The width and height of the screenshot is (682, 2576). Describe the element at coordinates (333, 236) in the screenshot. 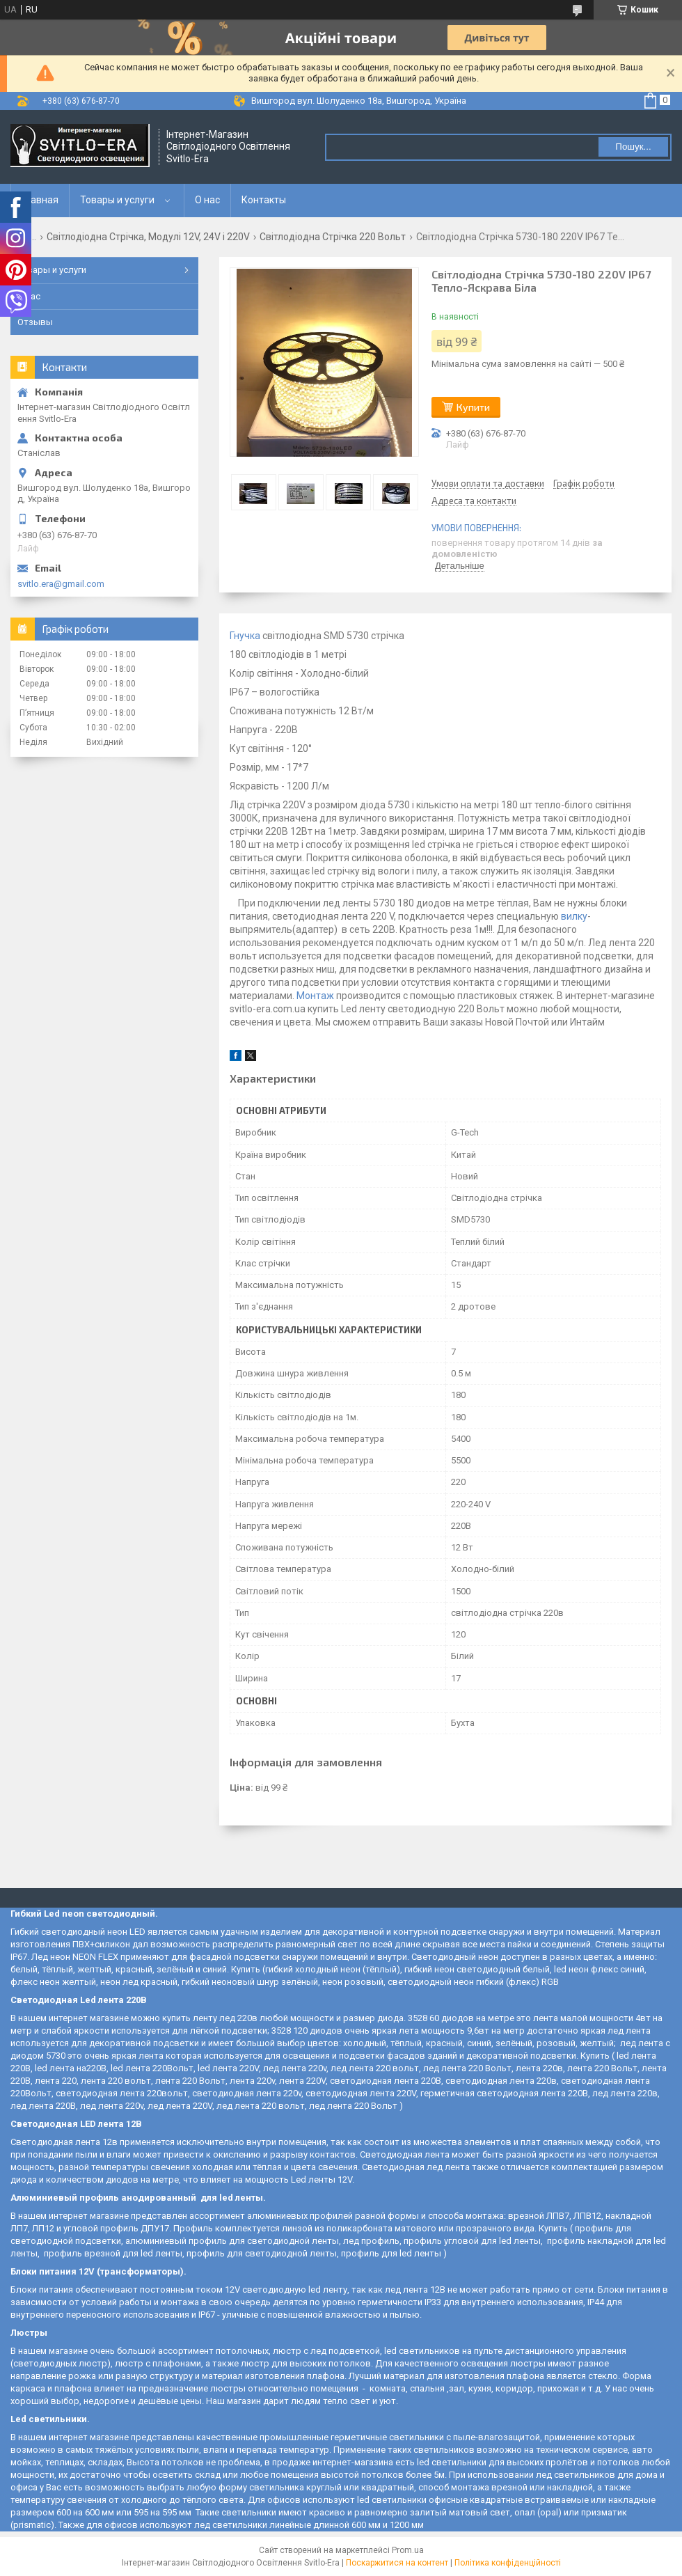

I see `Світлодіодна Стрічка 220 Вольт` at that location.